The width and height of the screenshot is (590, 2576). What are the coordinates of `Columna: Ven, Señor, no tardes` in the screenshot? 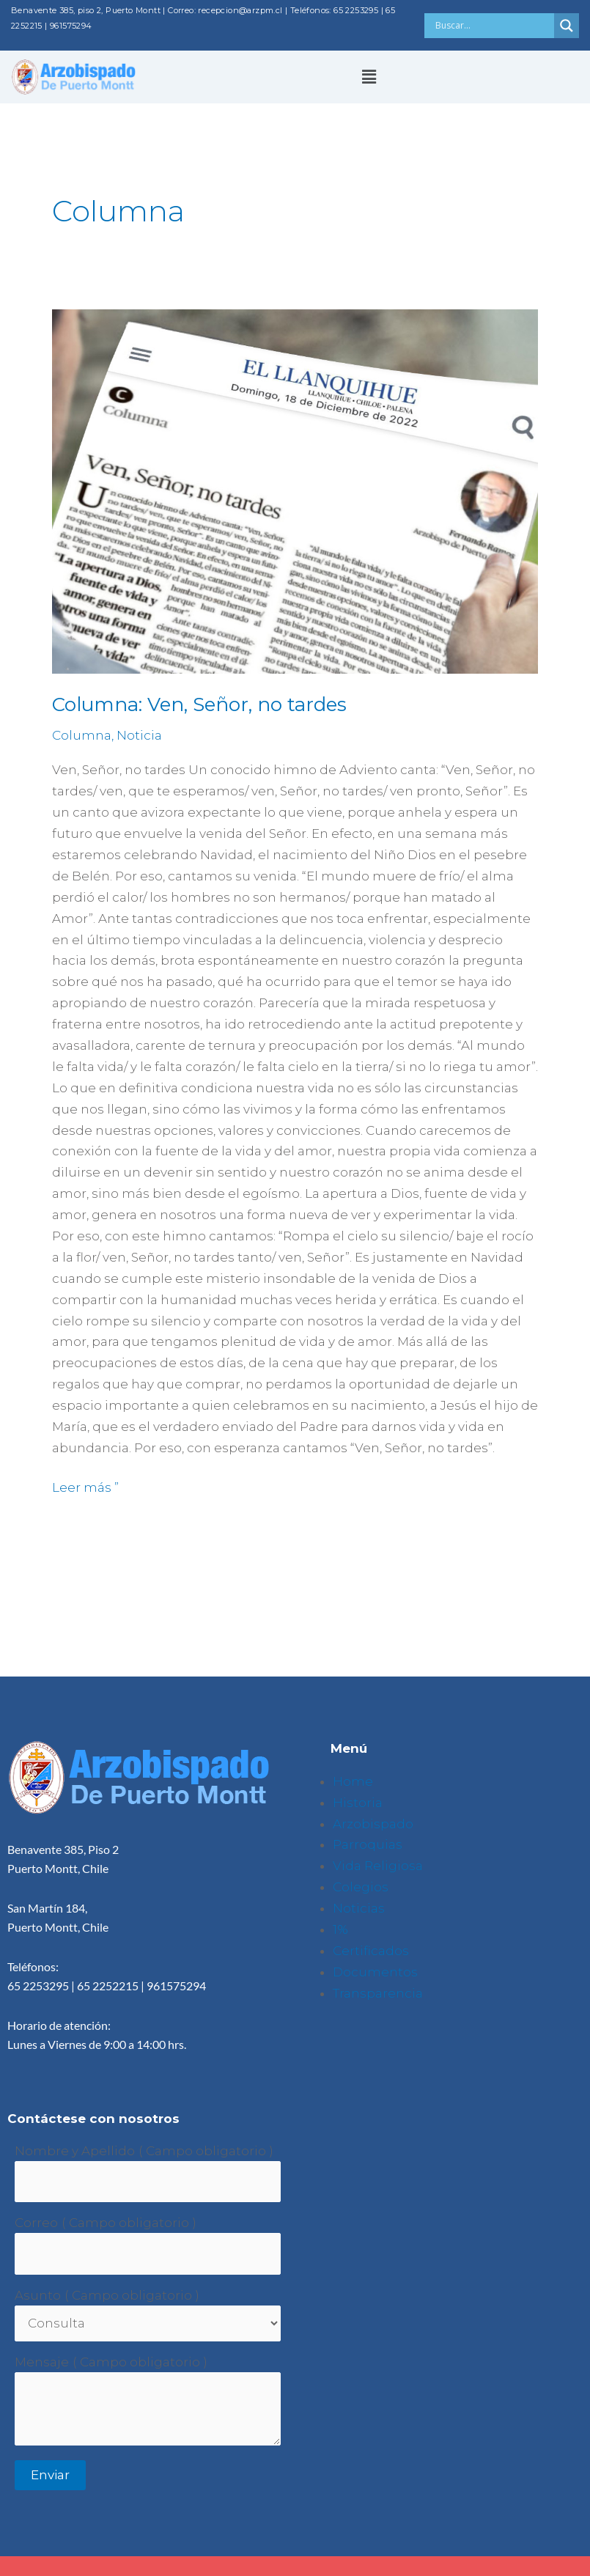 It's located at (199, 704).